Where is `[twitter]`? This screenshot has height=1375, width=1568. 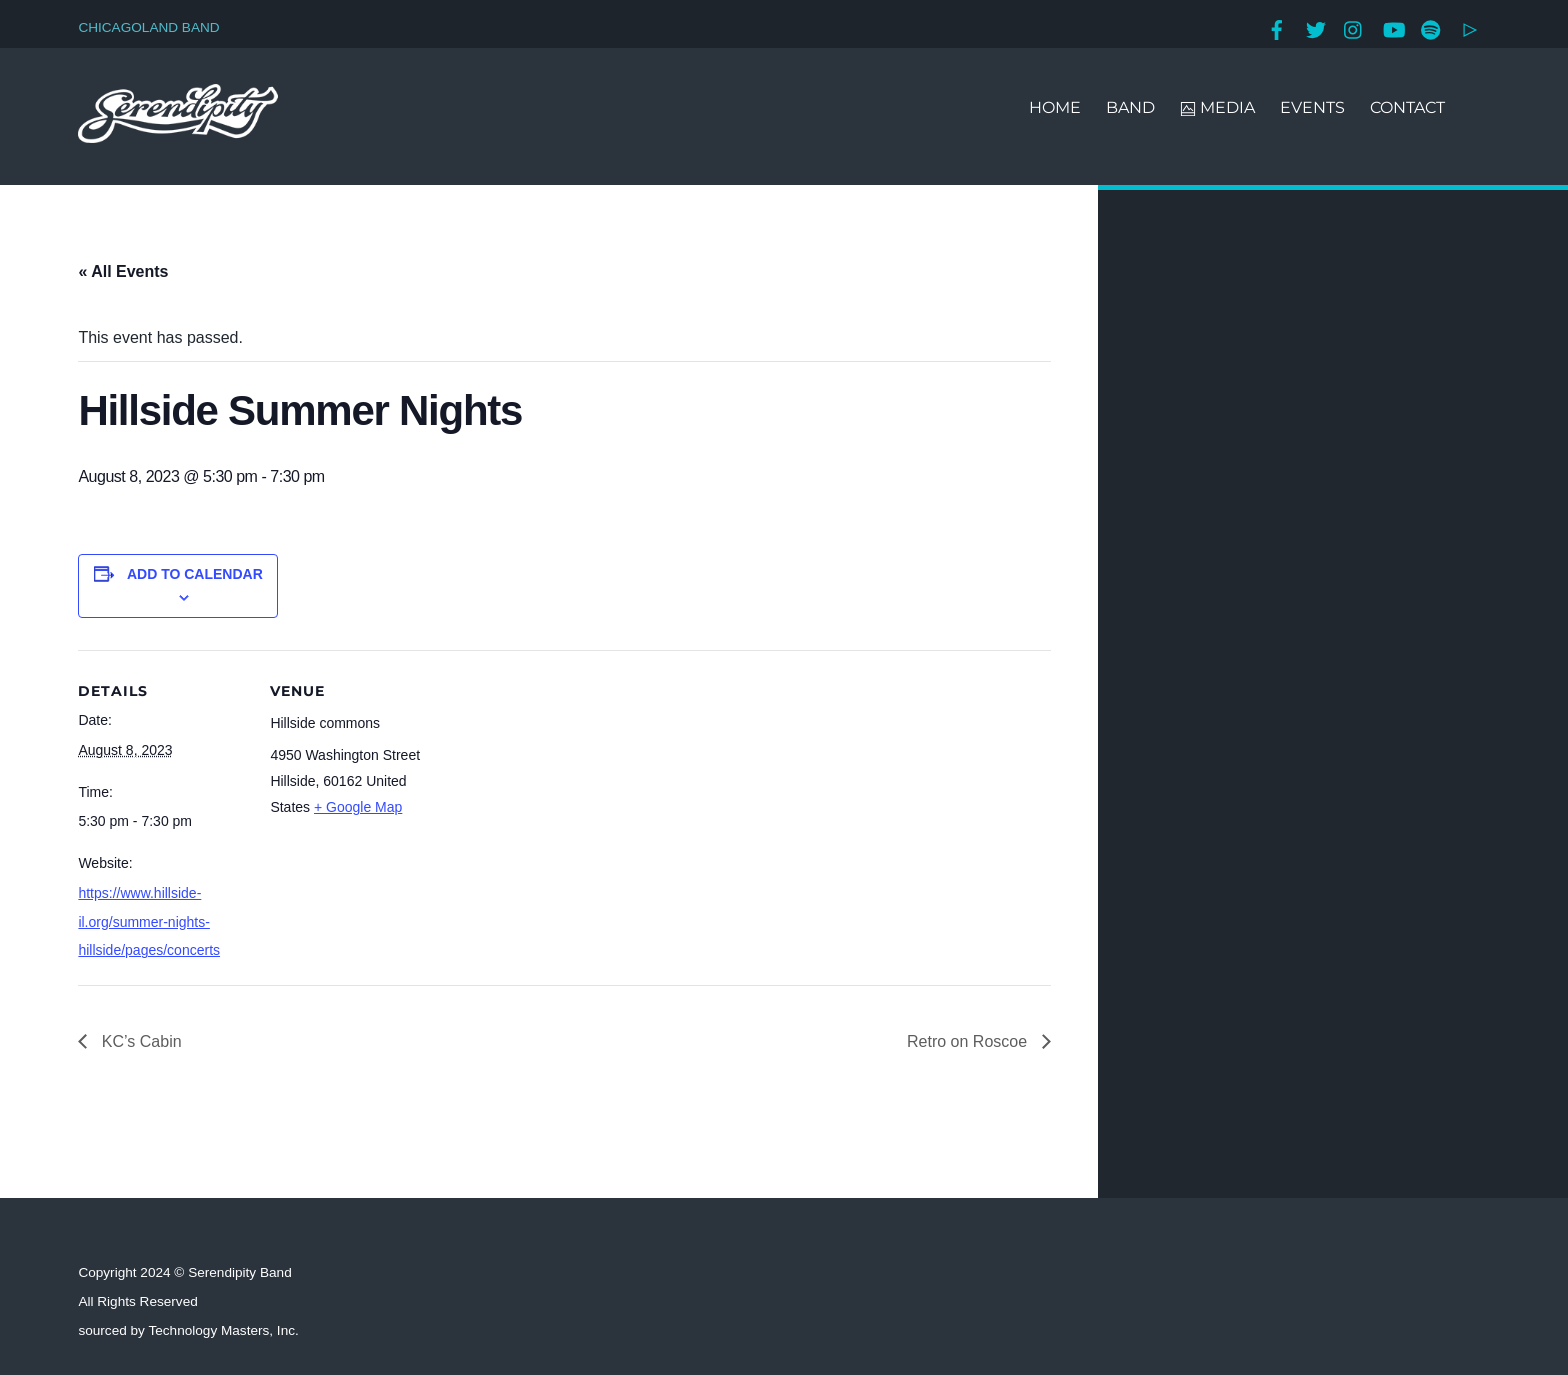
[twitter] is located at coordinates (1316, 27).